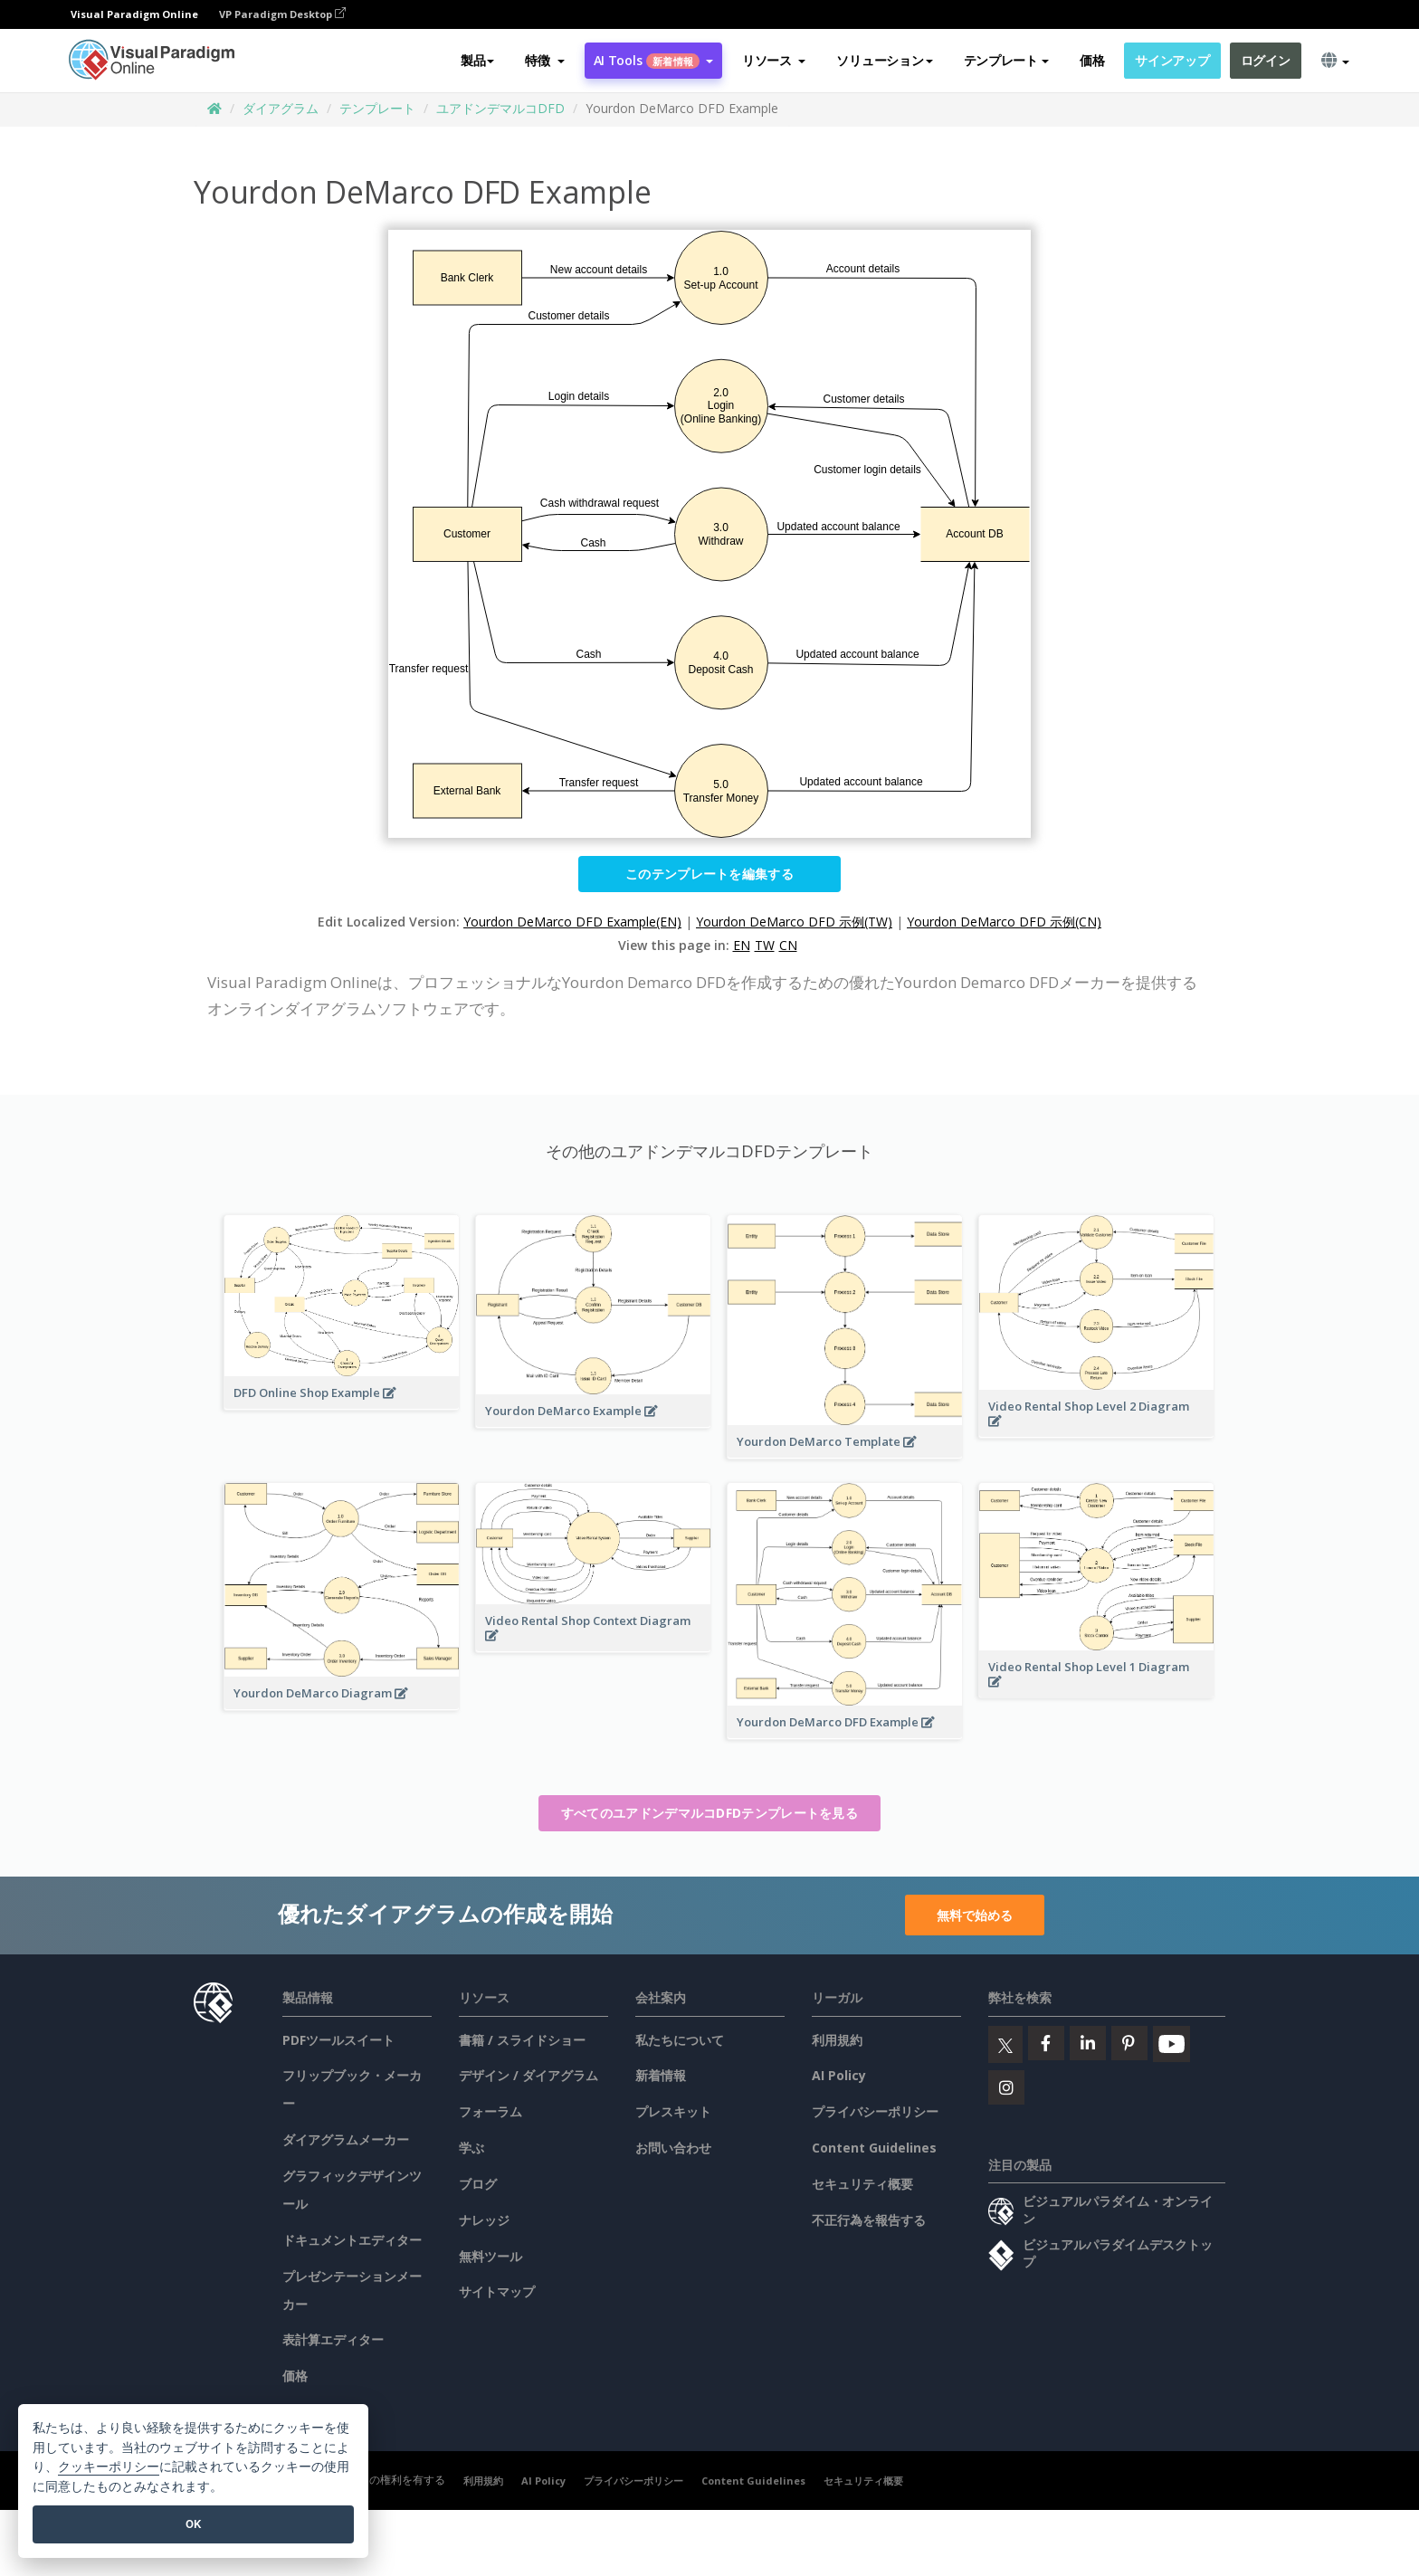 Image resolution: width=1419 pixels, height=2576 pixels. What do you see at coordinates (333, 2339) in the screenshot?
I see `表計算エディター` at bounding box center [333, 2339].